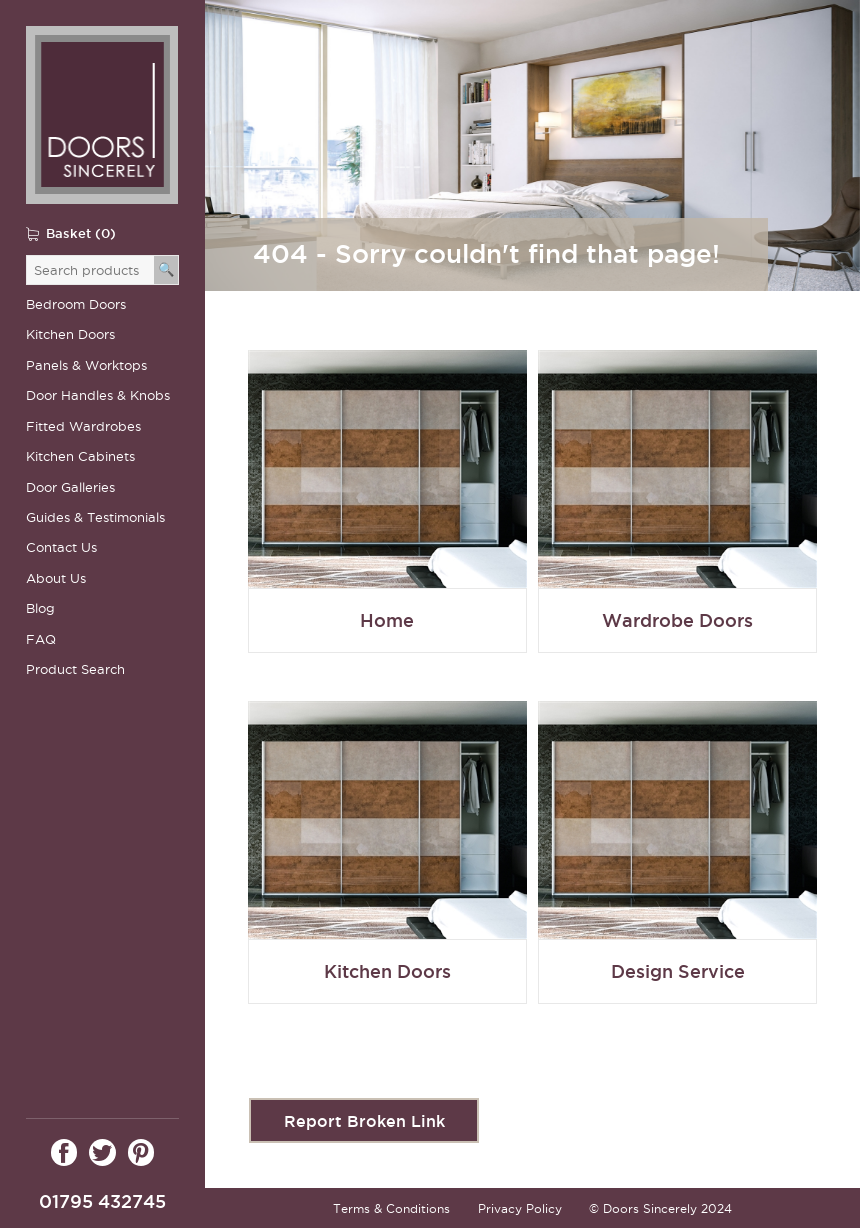 The width and height of the screenshot is (860, 1228). I want to click on Report Broken Link, so click(364, 1121).